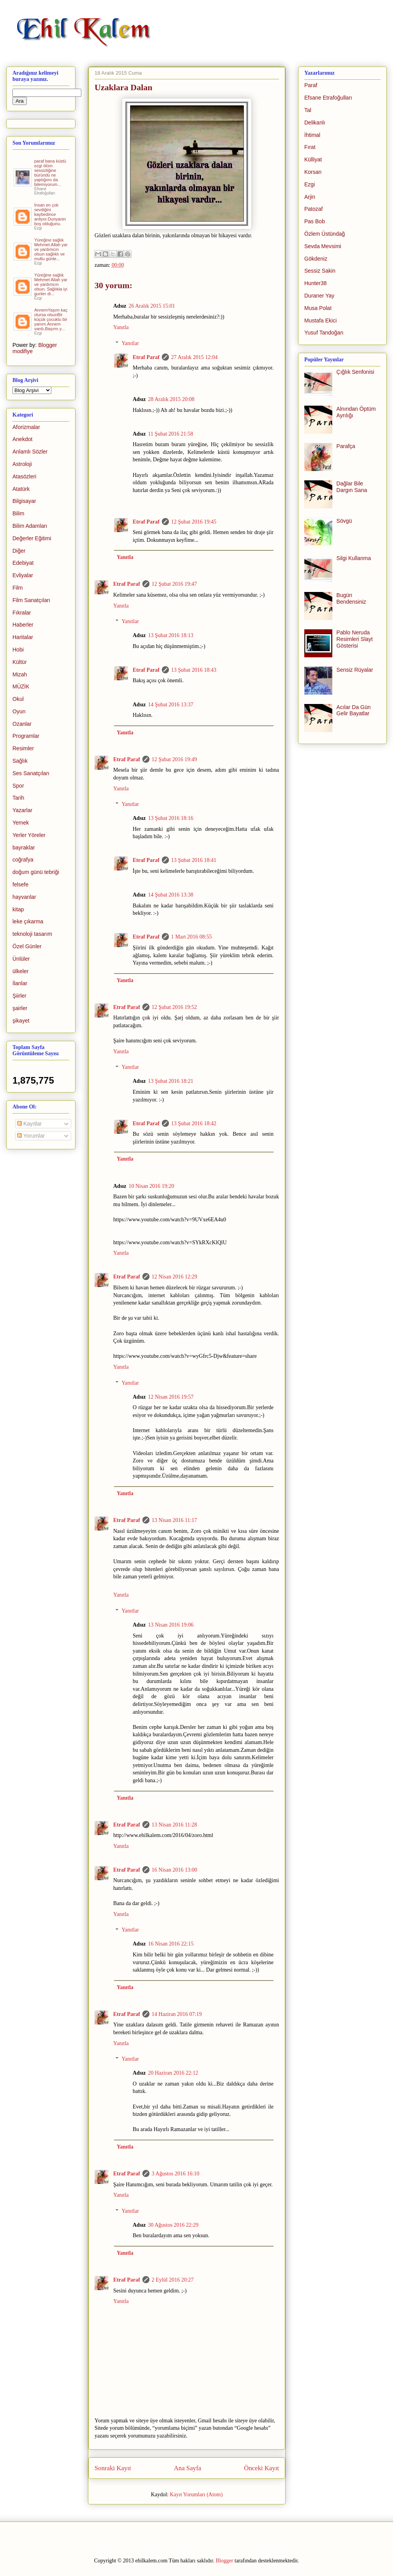  Describe the element at coordinates (314, 122) in the screenshot. I see `Delikanlı` at that location.